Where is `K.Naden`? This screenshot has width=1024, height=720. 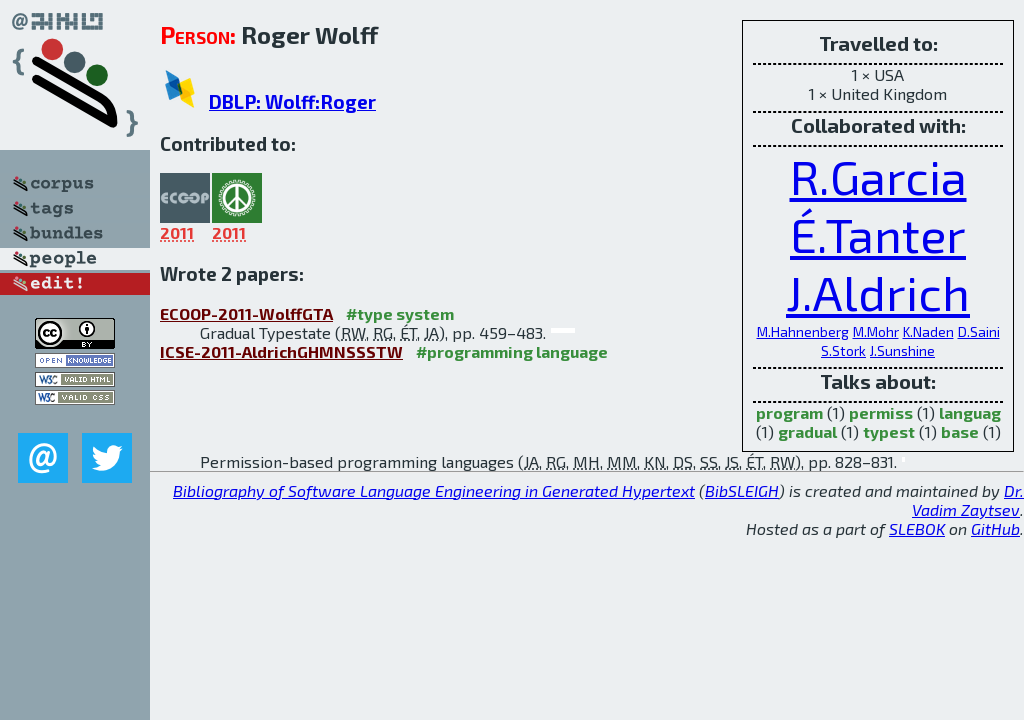
K.Naden is located at coordinates (928, 331).